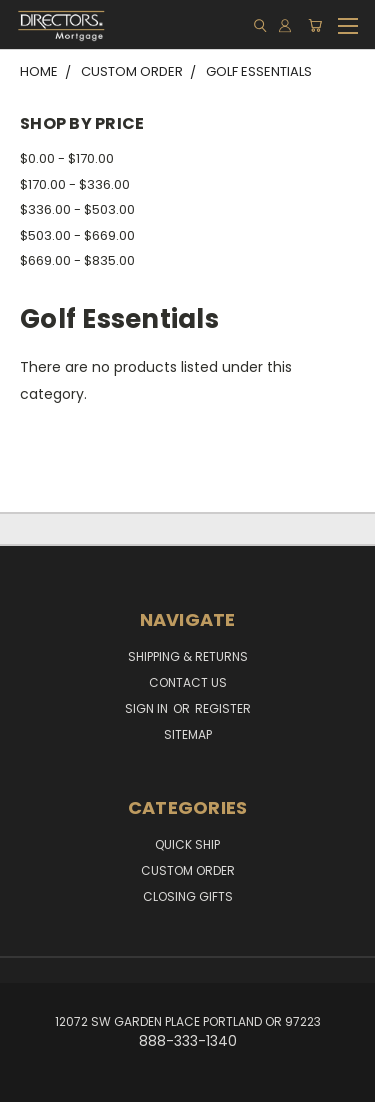 The height and width of the screenshot is (1102, 375). What do you see at coordinates (77, 235) in the screenshot?
I see `$503.00 - $669.00` at bounding box center [77, 235].